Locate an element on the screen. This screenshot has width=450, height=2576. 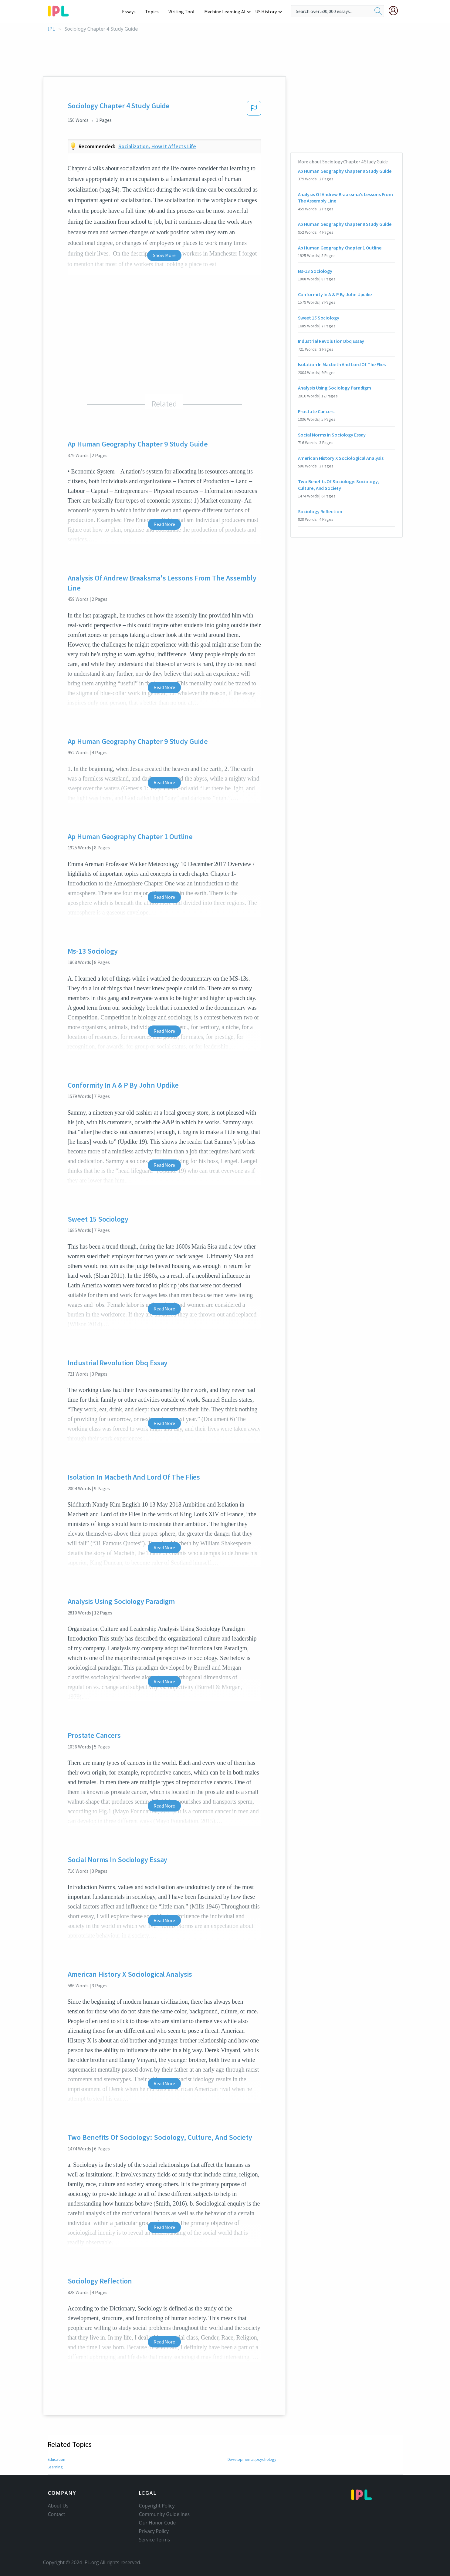
Essays is located at coordinates (131, 11).